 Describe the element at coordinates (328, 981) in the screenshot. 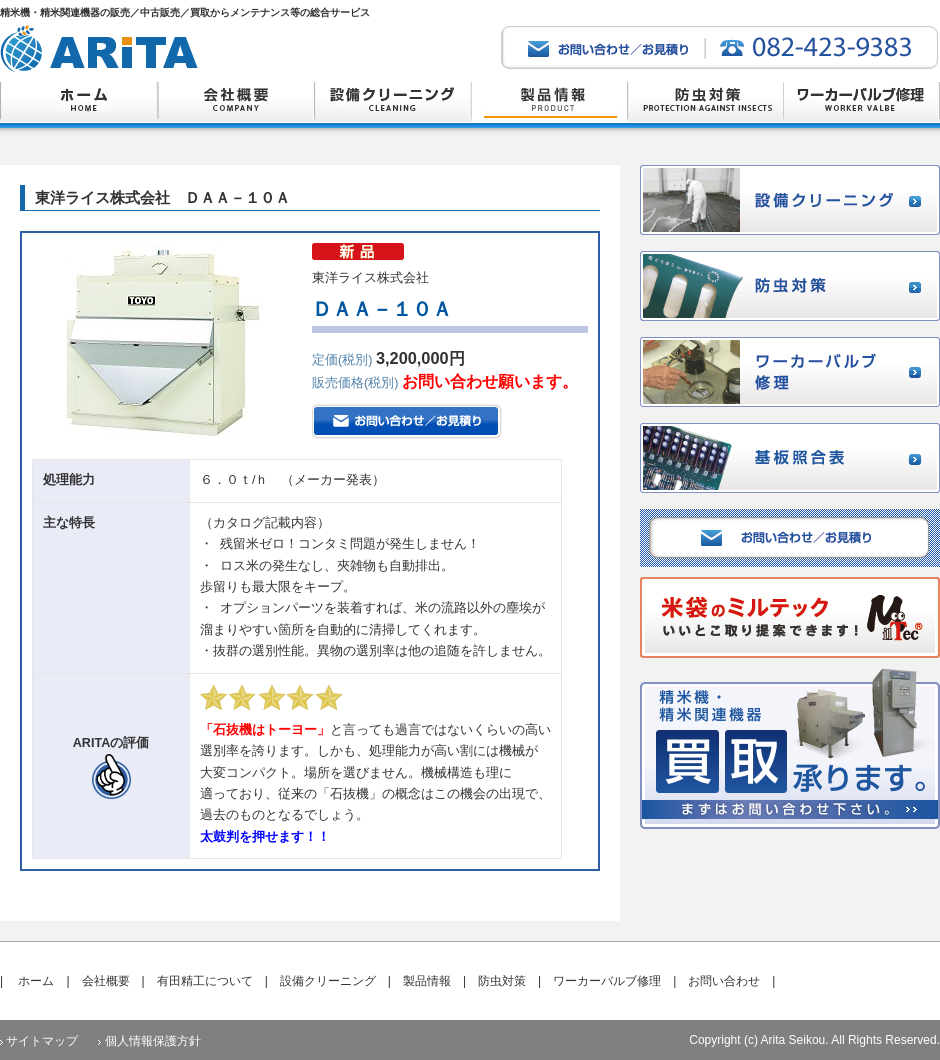

I see `設備クリーニング` at that location.